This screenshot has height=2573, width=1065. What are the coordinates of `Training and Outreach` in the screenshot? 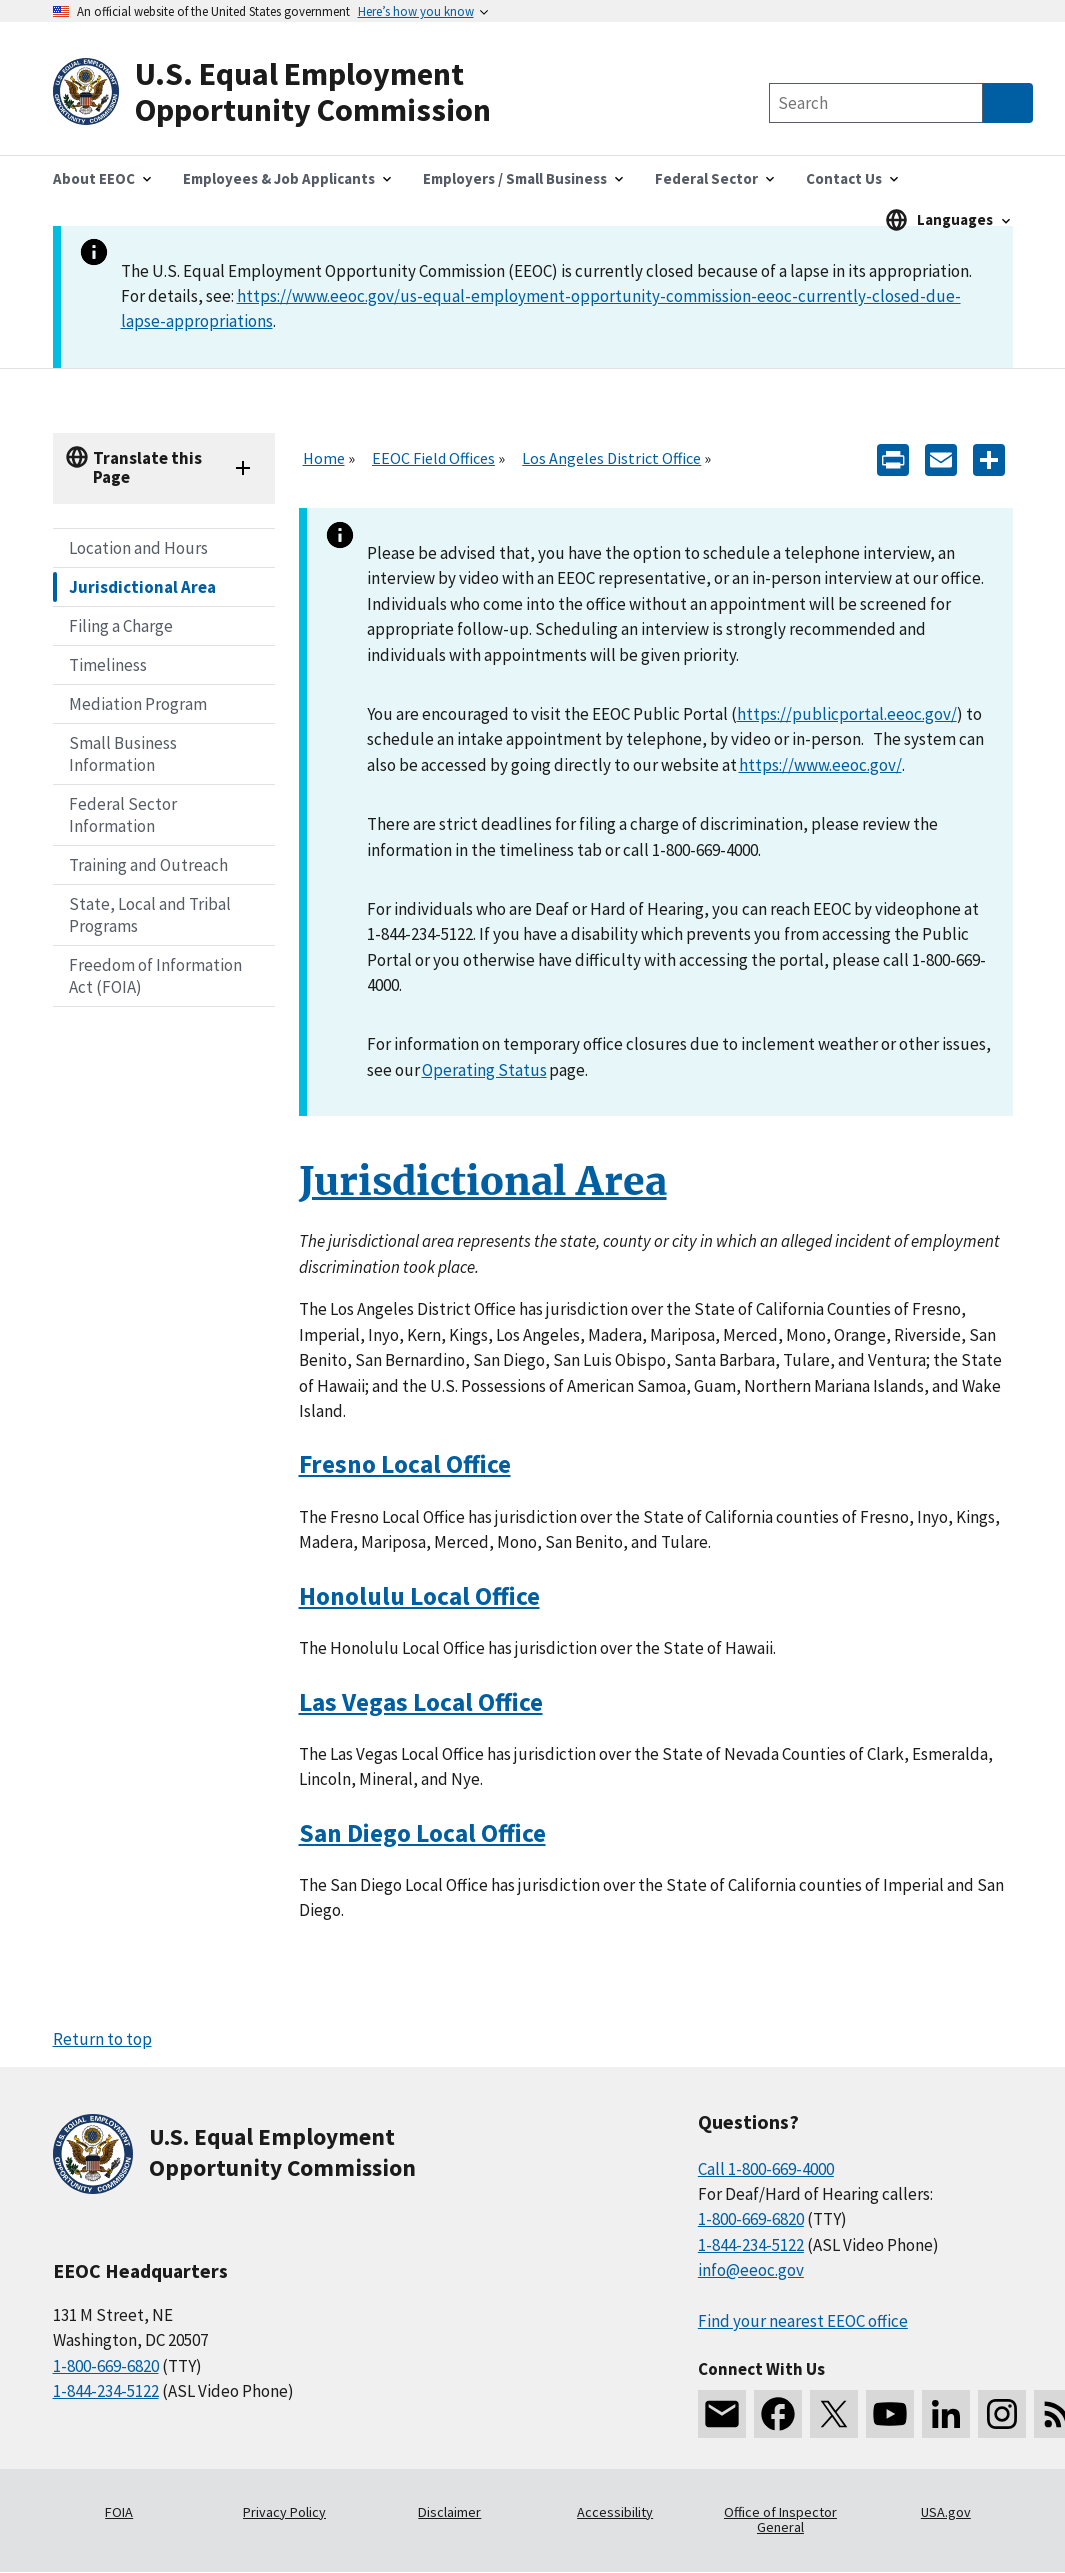 It's located at (148, 865).